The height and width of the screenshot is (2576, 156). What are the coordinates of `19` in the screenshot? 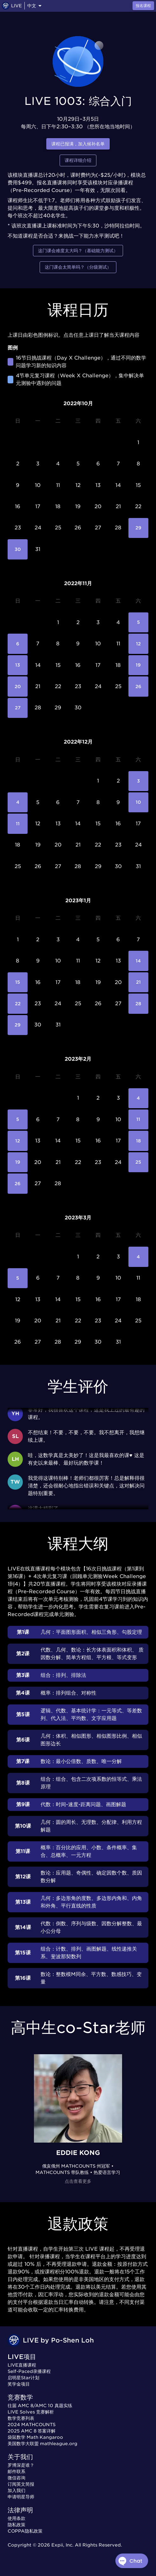 It's located at (138, 665).